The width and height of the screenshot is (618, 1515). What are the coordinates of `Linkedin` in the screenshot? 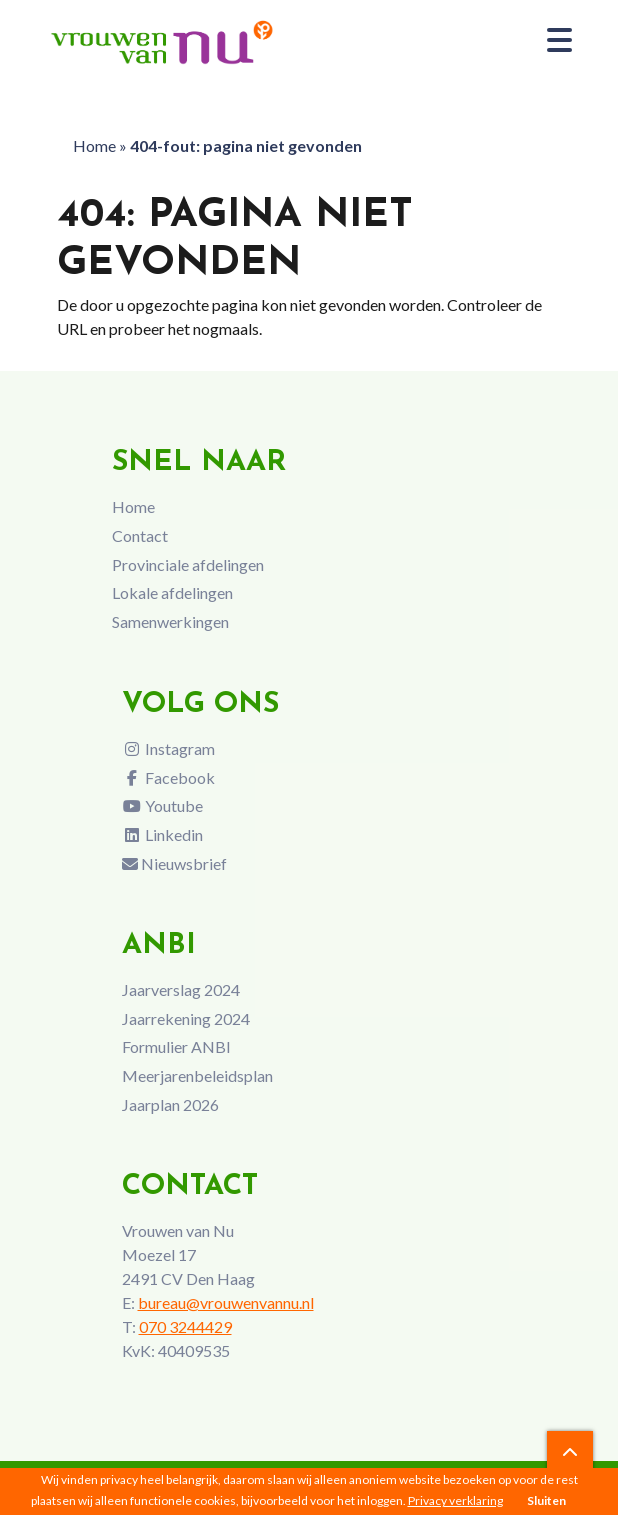 It's located at (162, 834).